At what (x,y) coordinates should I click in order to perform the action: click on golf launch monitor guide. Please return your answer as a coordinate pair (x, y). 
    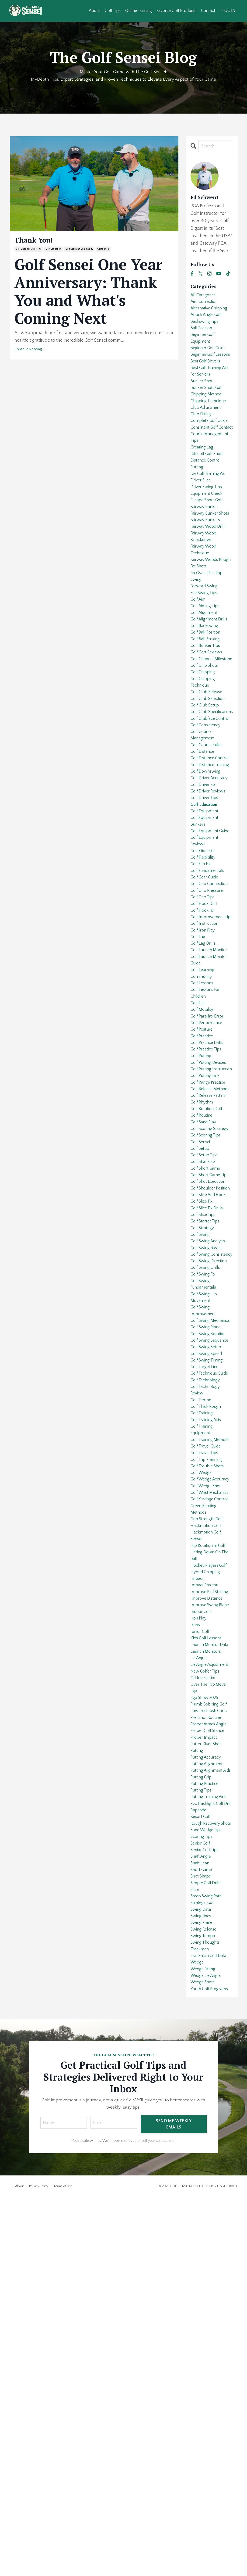
    Looking at the image, I should click on (211, 1122).